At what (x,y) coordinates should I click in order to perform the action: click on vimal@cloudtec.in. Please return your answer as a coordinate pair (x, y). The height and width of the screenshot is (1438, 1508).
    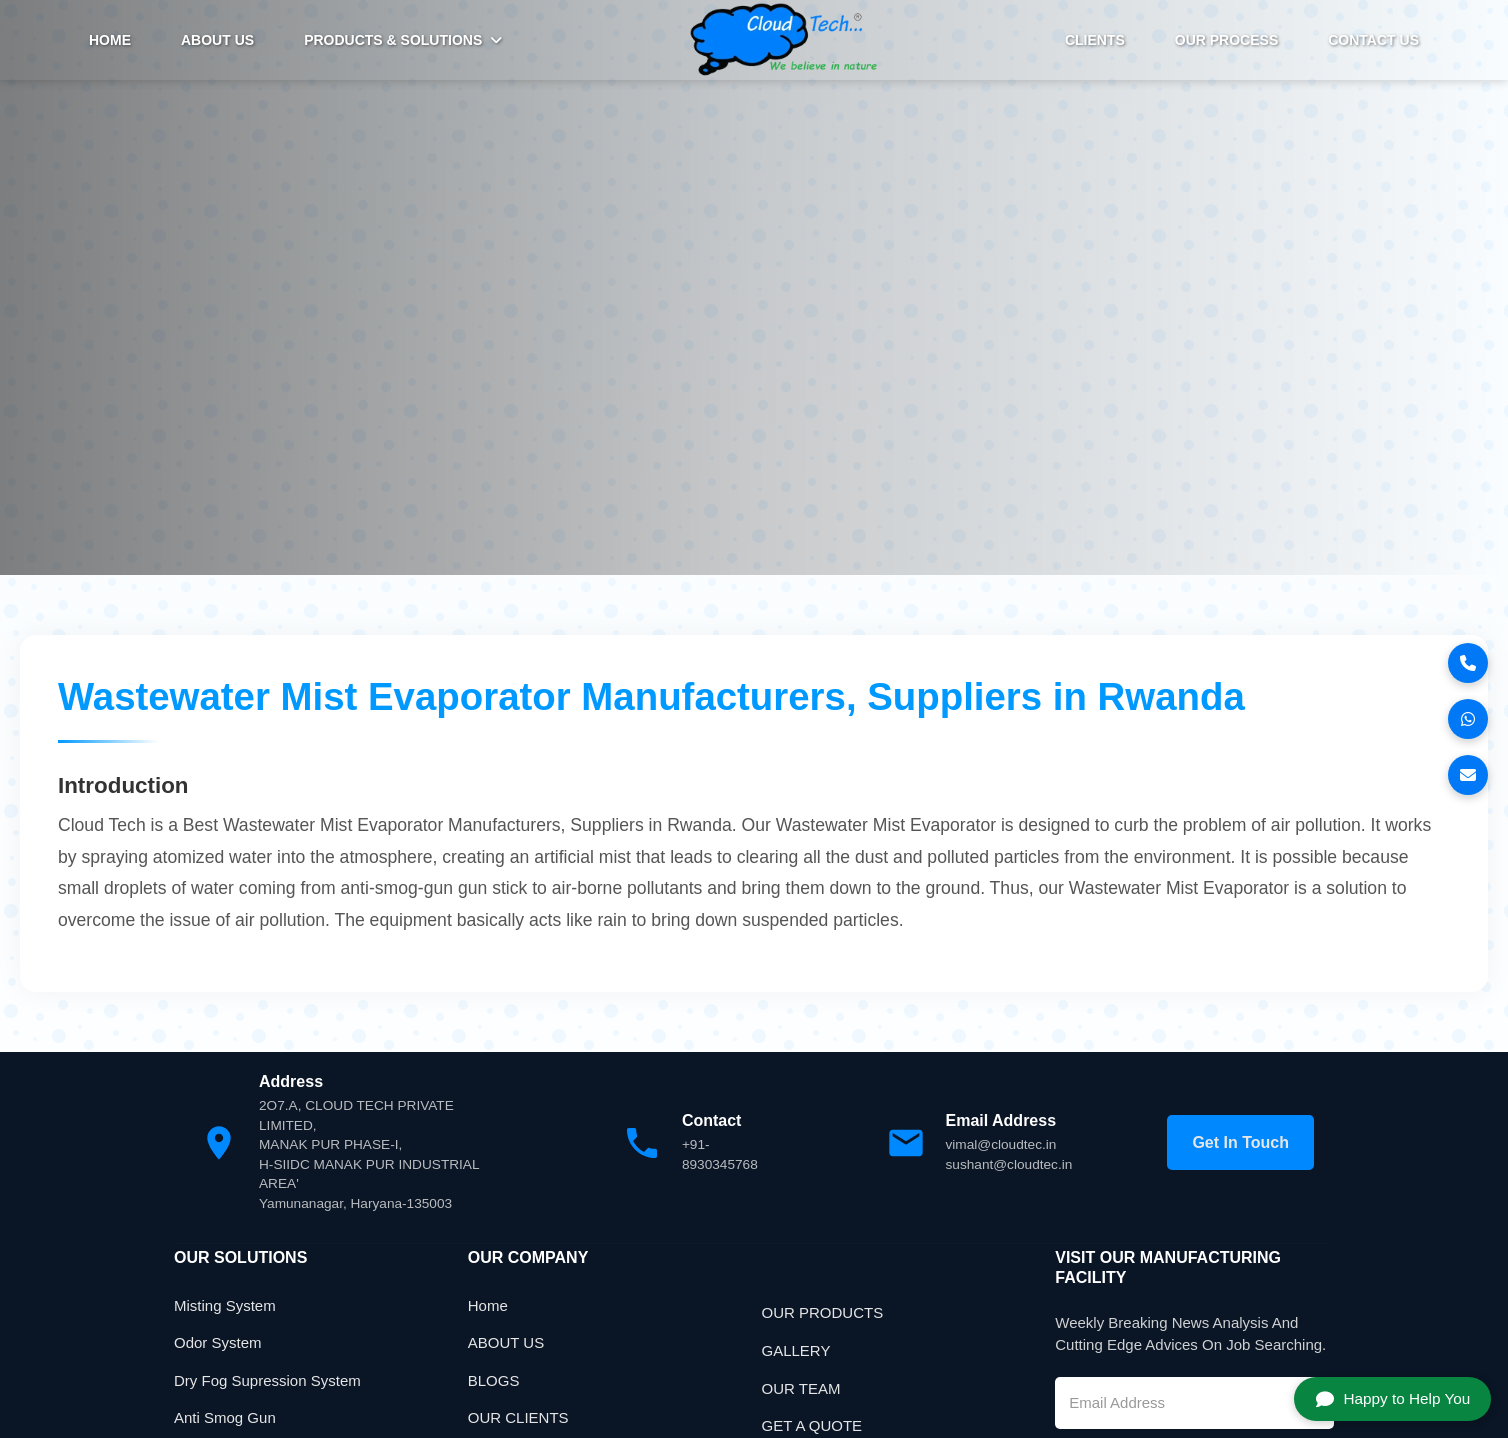
    Looking at the image, I should click on (1003, 1146).